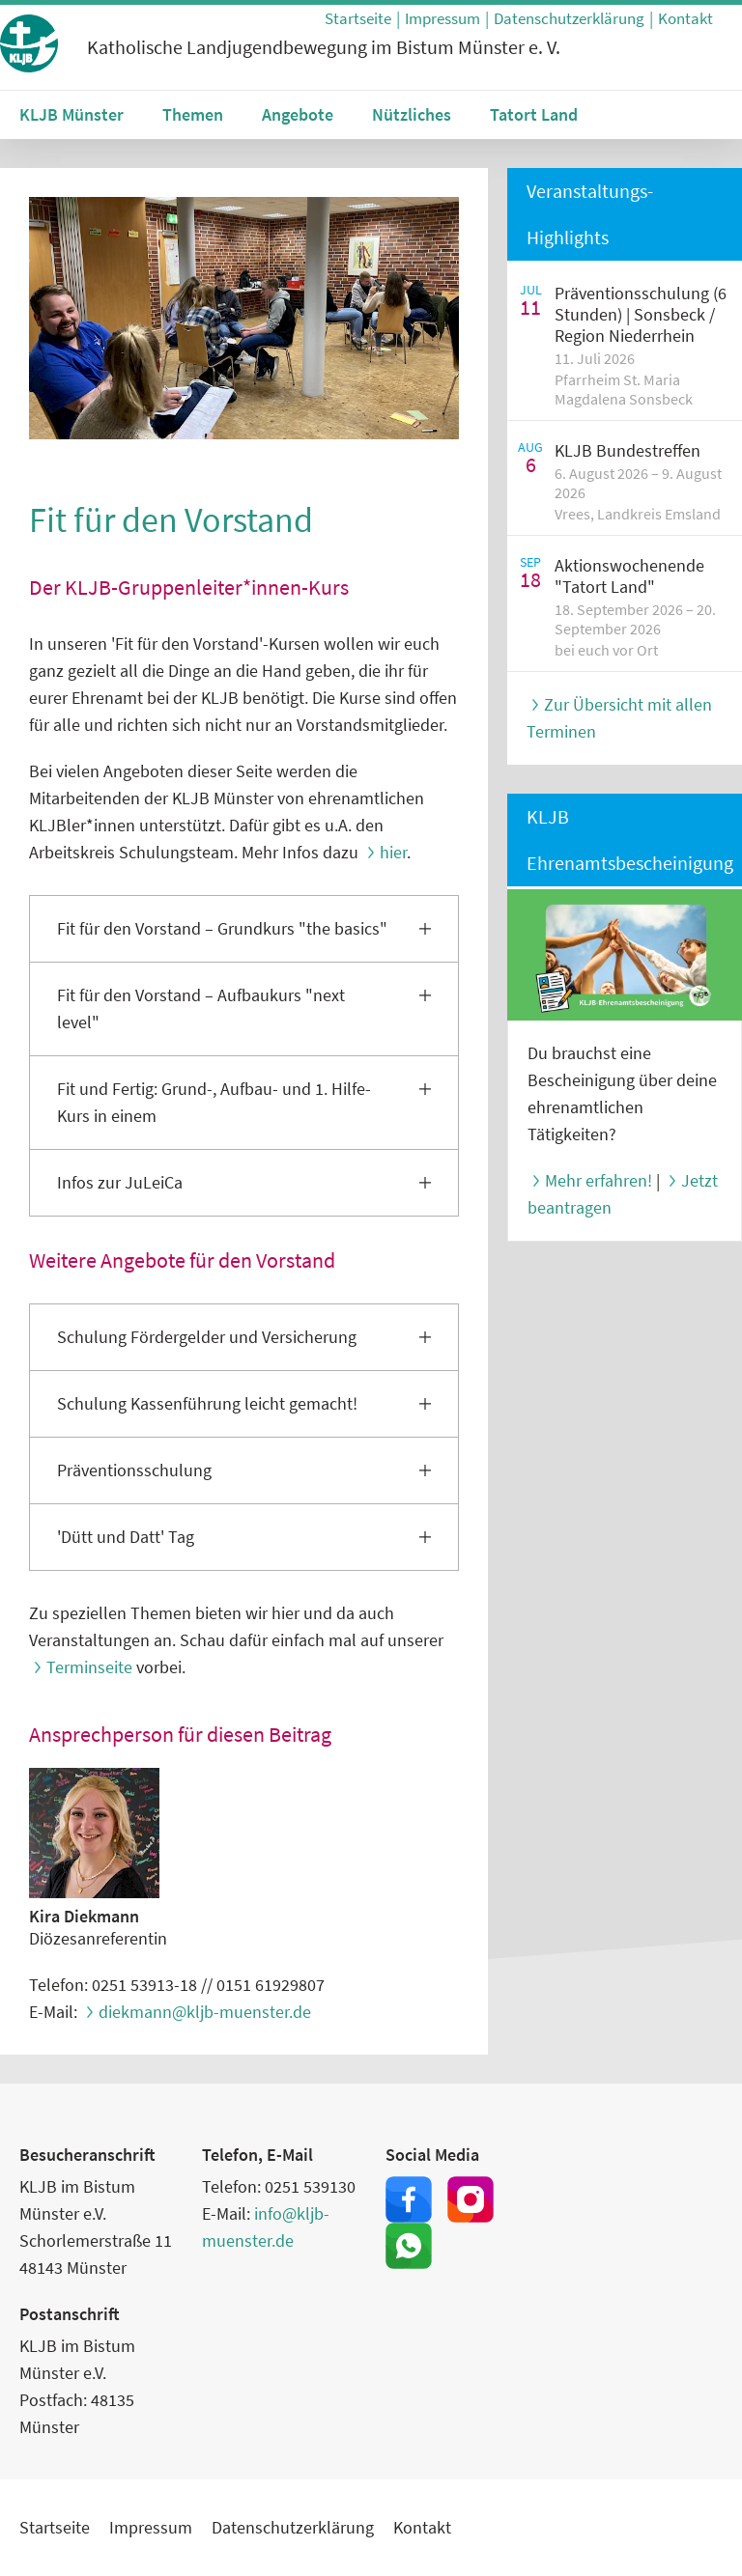 The width and height of the screenshot is (742, 2576). Describe the element at coordinates (205, 2012) in the screenshot. I see `diekmann@kljb-muenster.de` at that location.